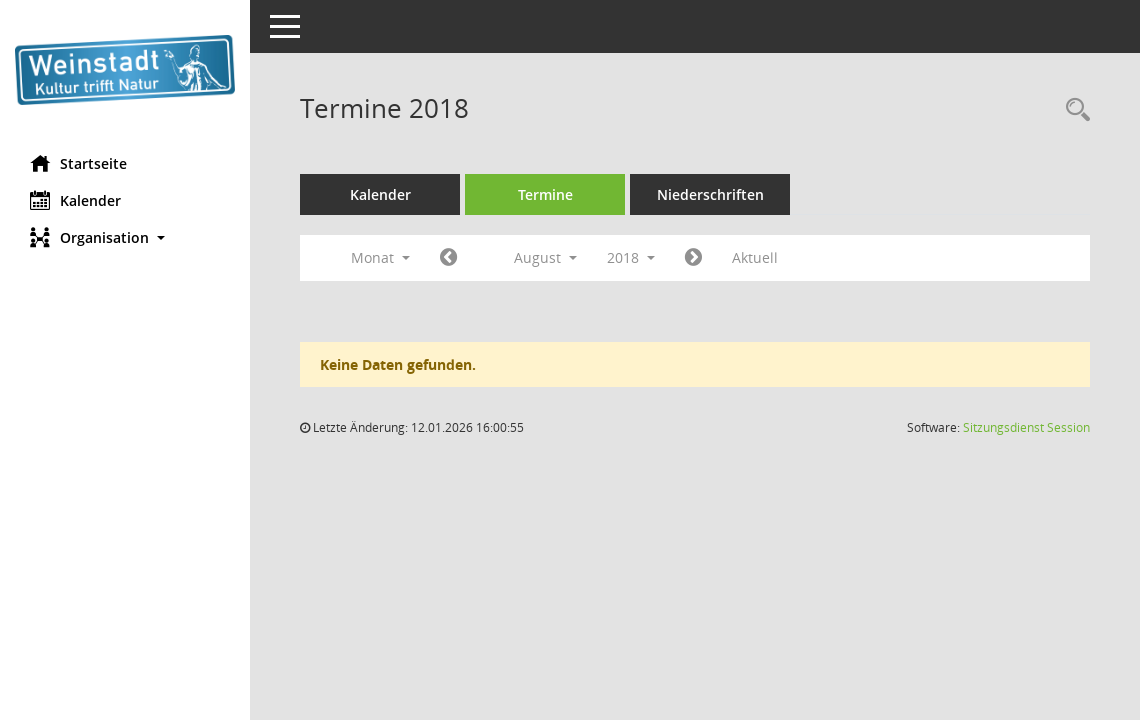 The height and width of the screenshot is (720, 1140). I want to click on Monat [button], so click(380, 257).